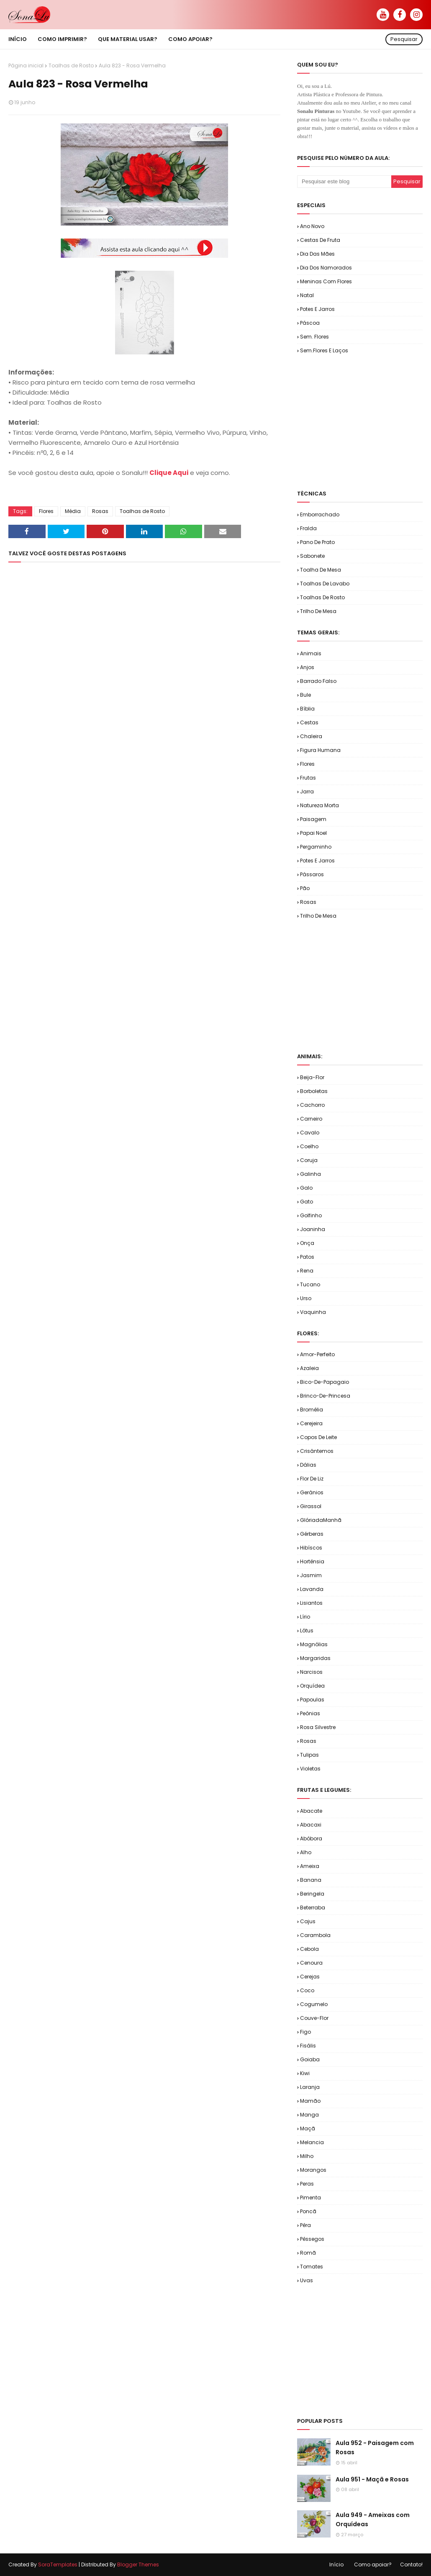  Describe the element at coordinates (307, 2183) in the screenshot. I see `Peras` at that location.